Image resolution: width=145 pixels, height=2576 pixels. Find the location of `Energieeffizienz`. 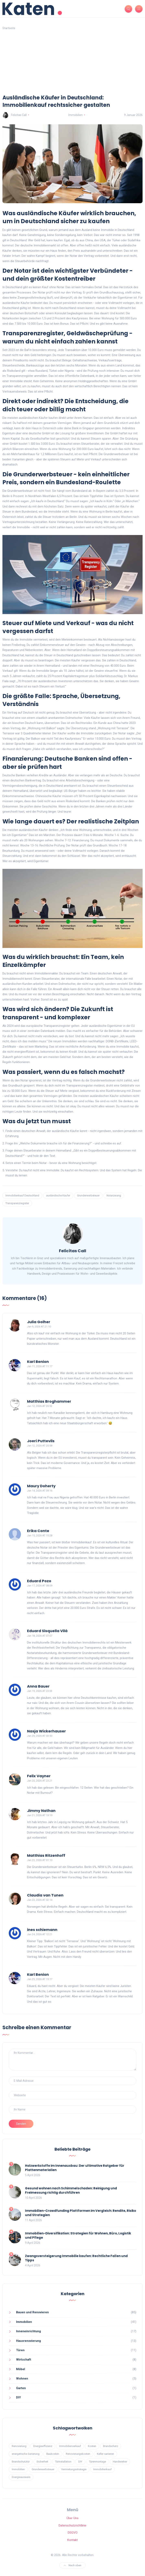

Energieeffizienz is located at coordinates (42, 2446).